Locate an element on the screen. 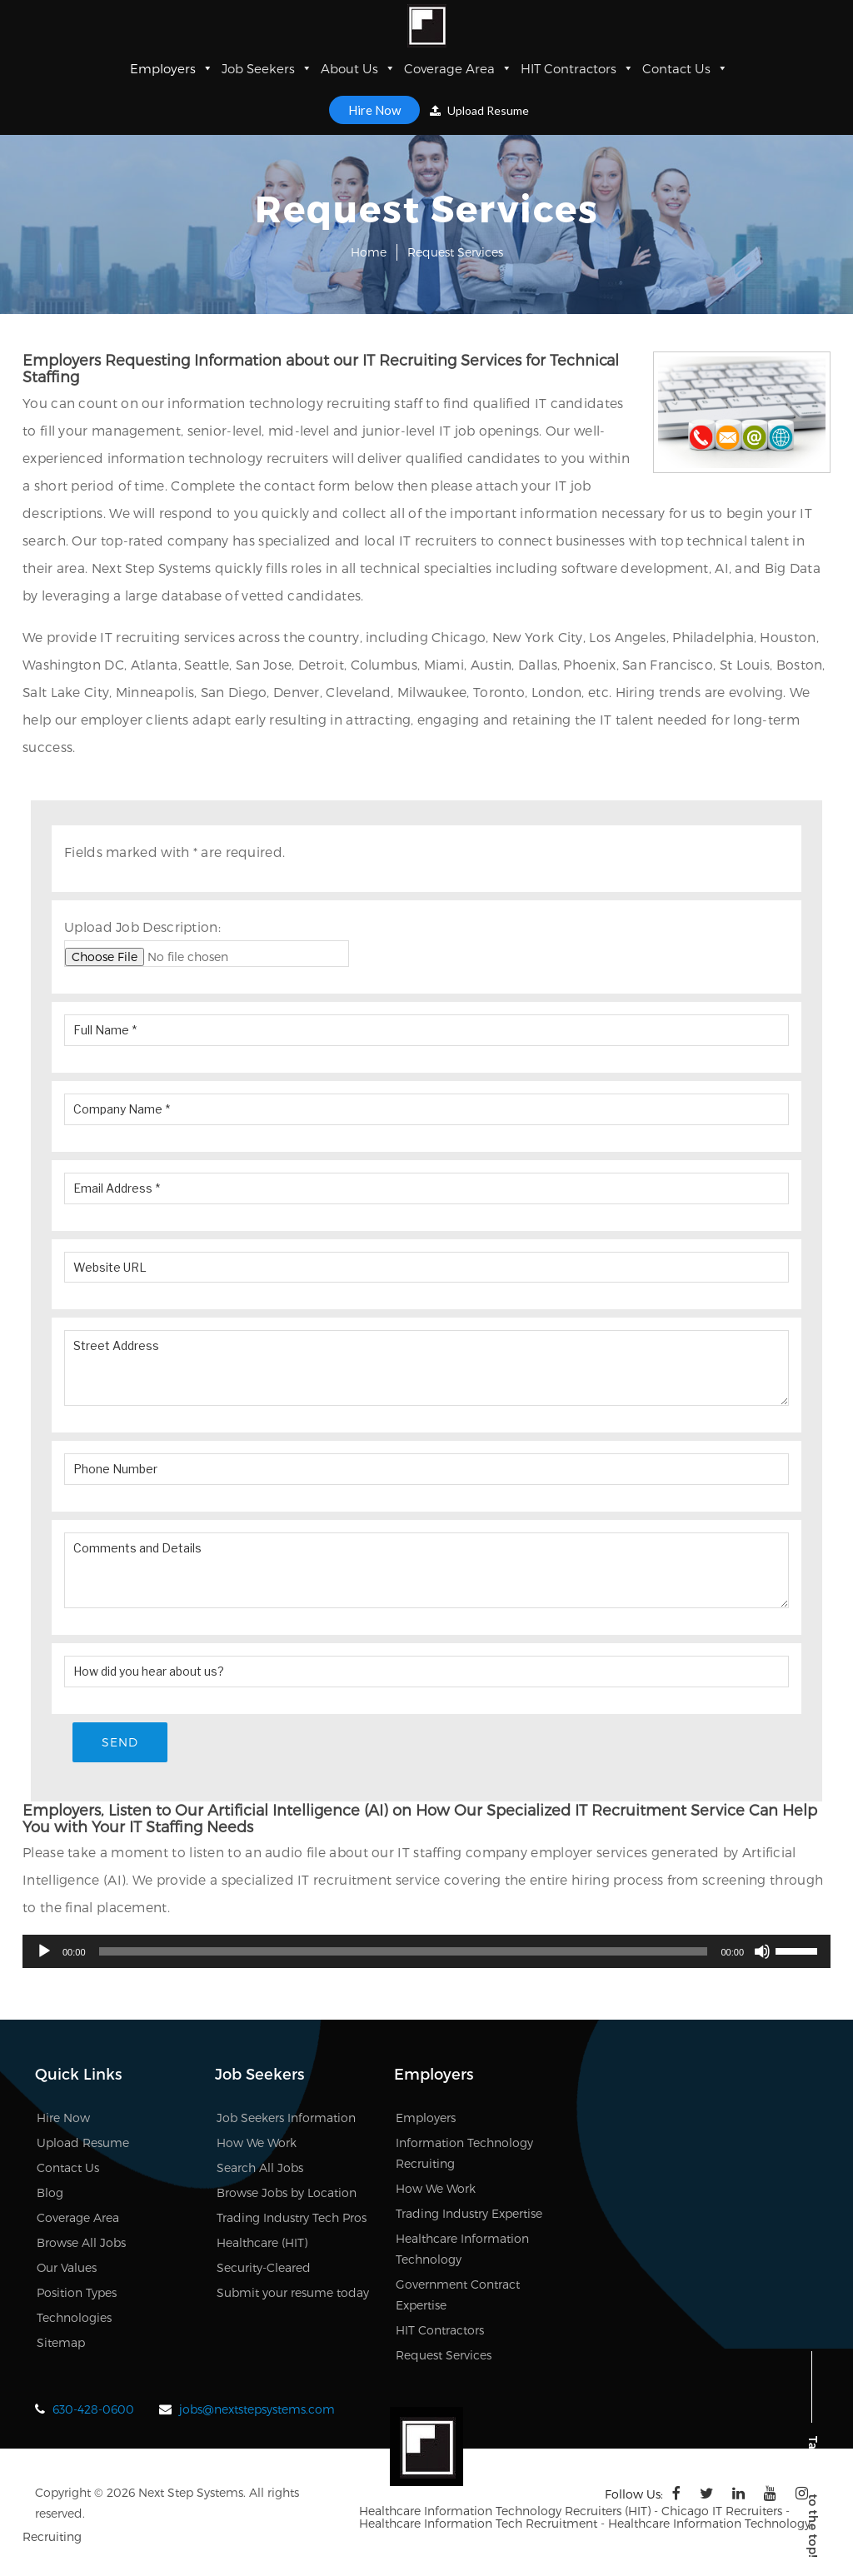 The image size is (853, 2576). Trading Industry Expertise is located at coordinates (469, 2213).